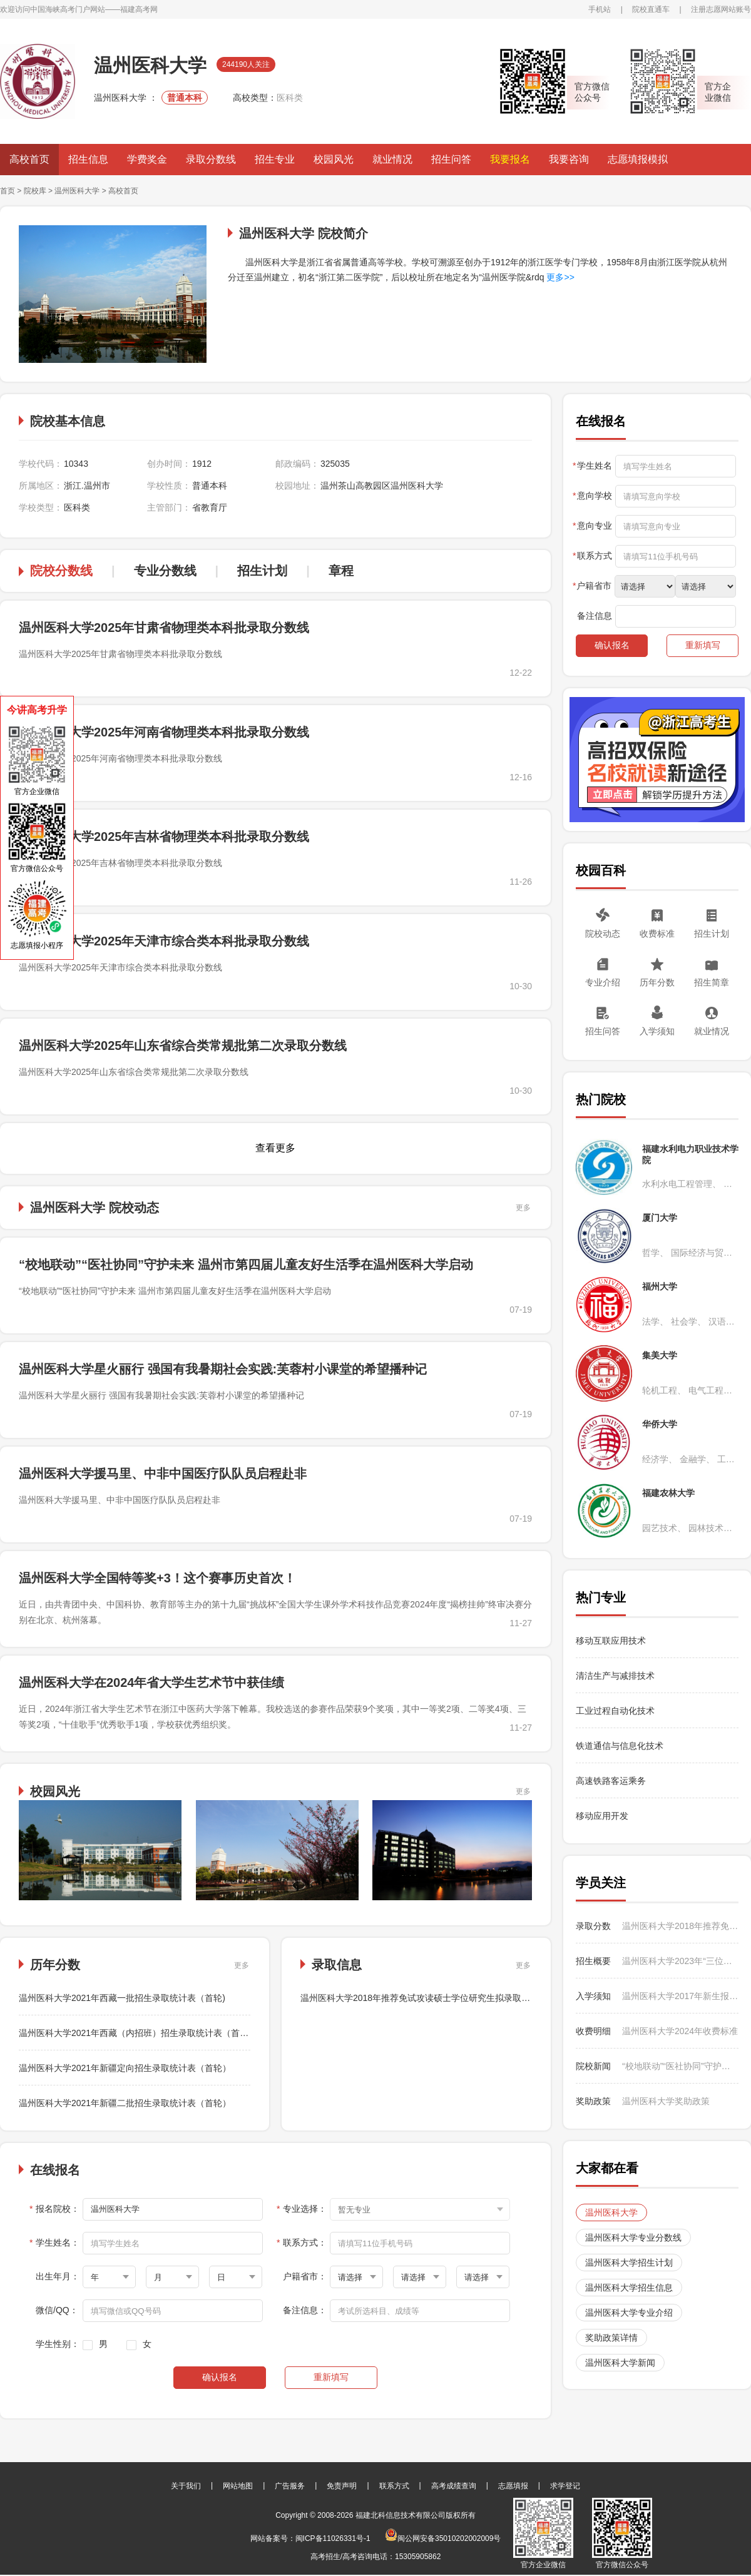  I want to click on 闽公网安备35010202002009号, so click(443, 2538).